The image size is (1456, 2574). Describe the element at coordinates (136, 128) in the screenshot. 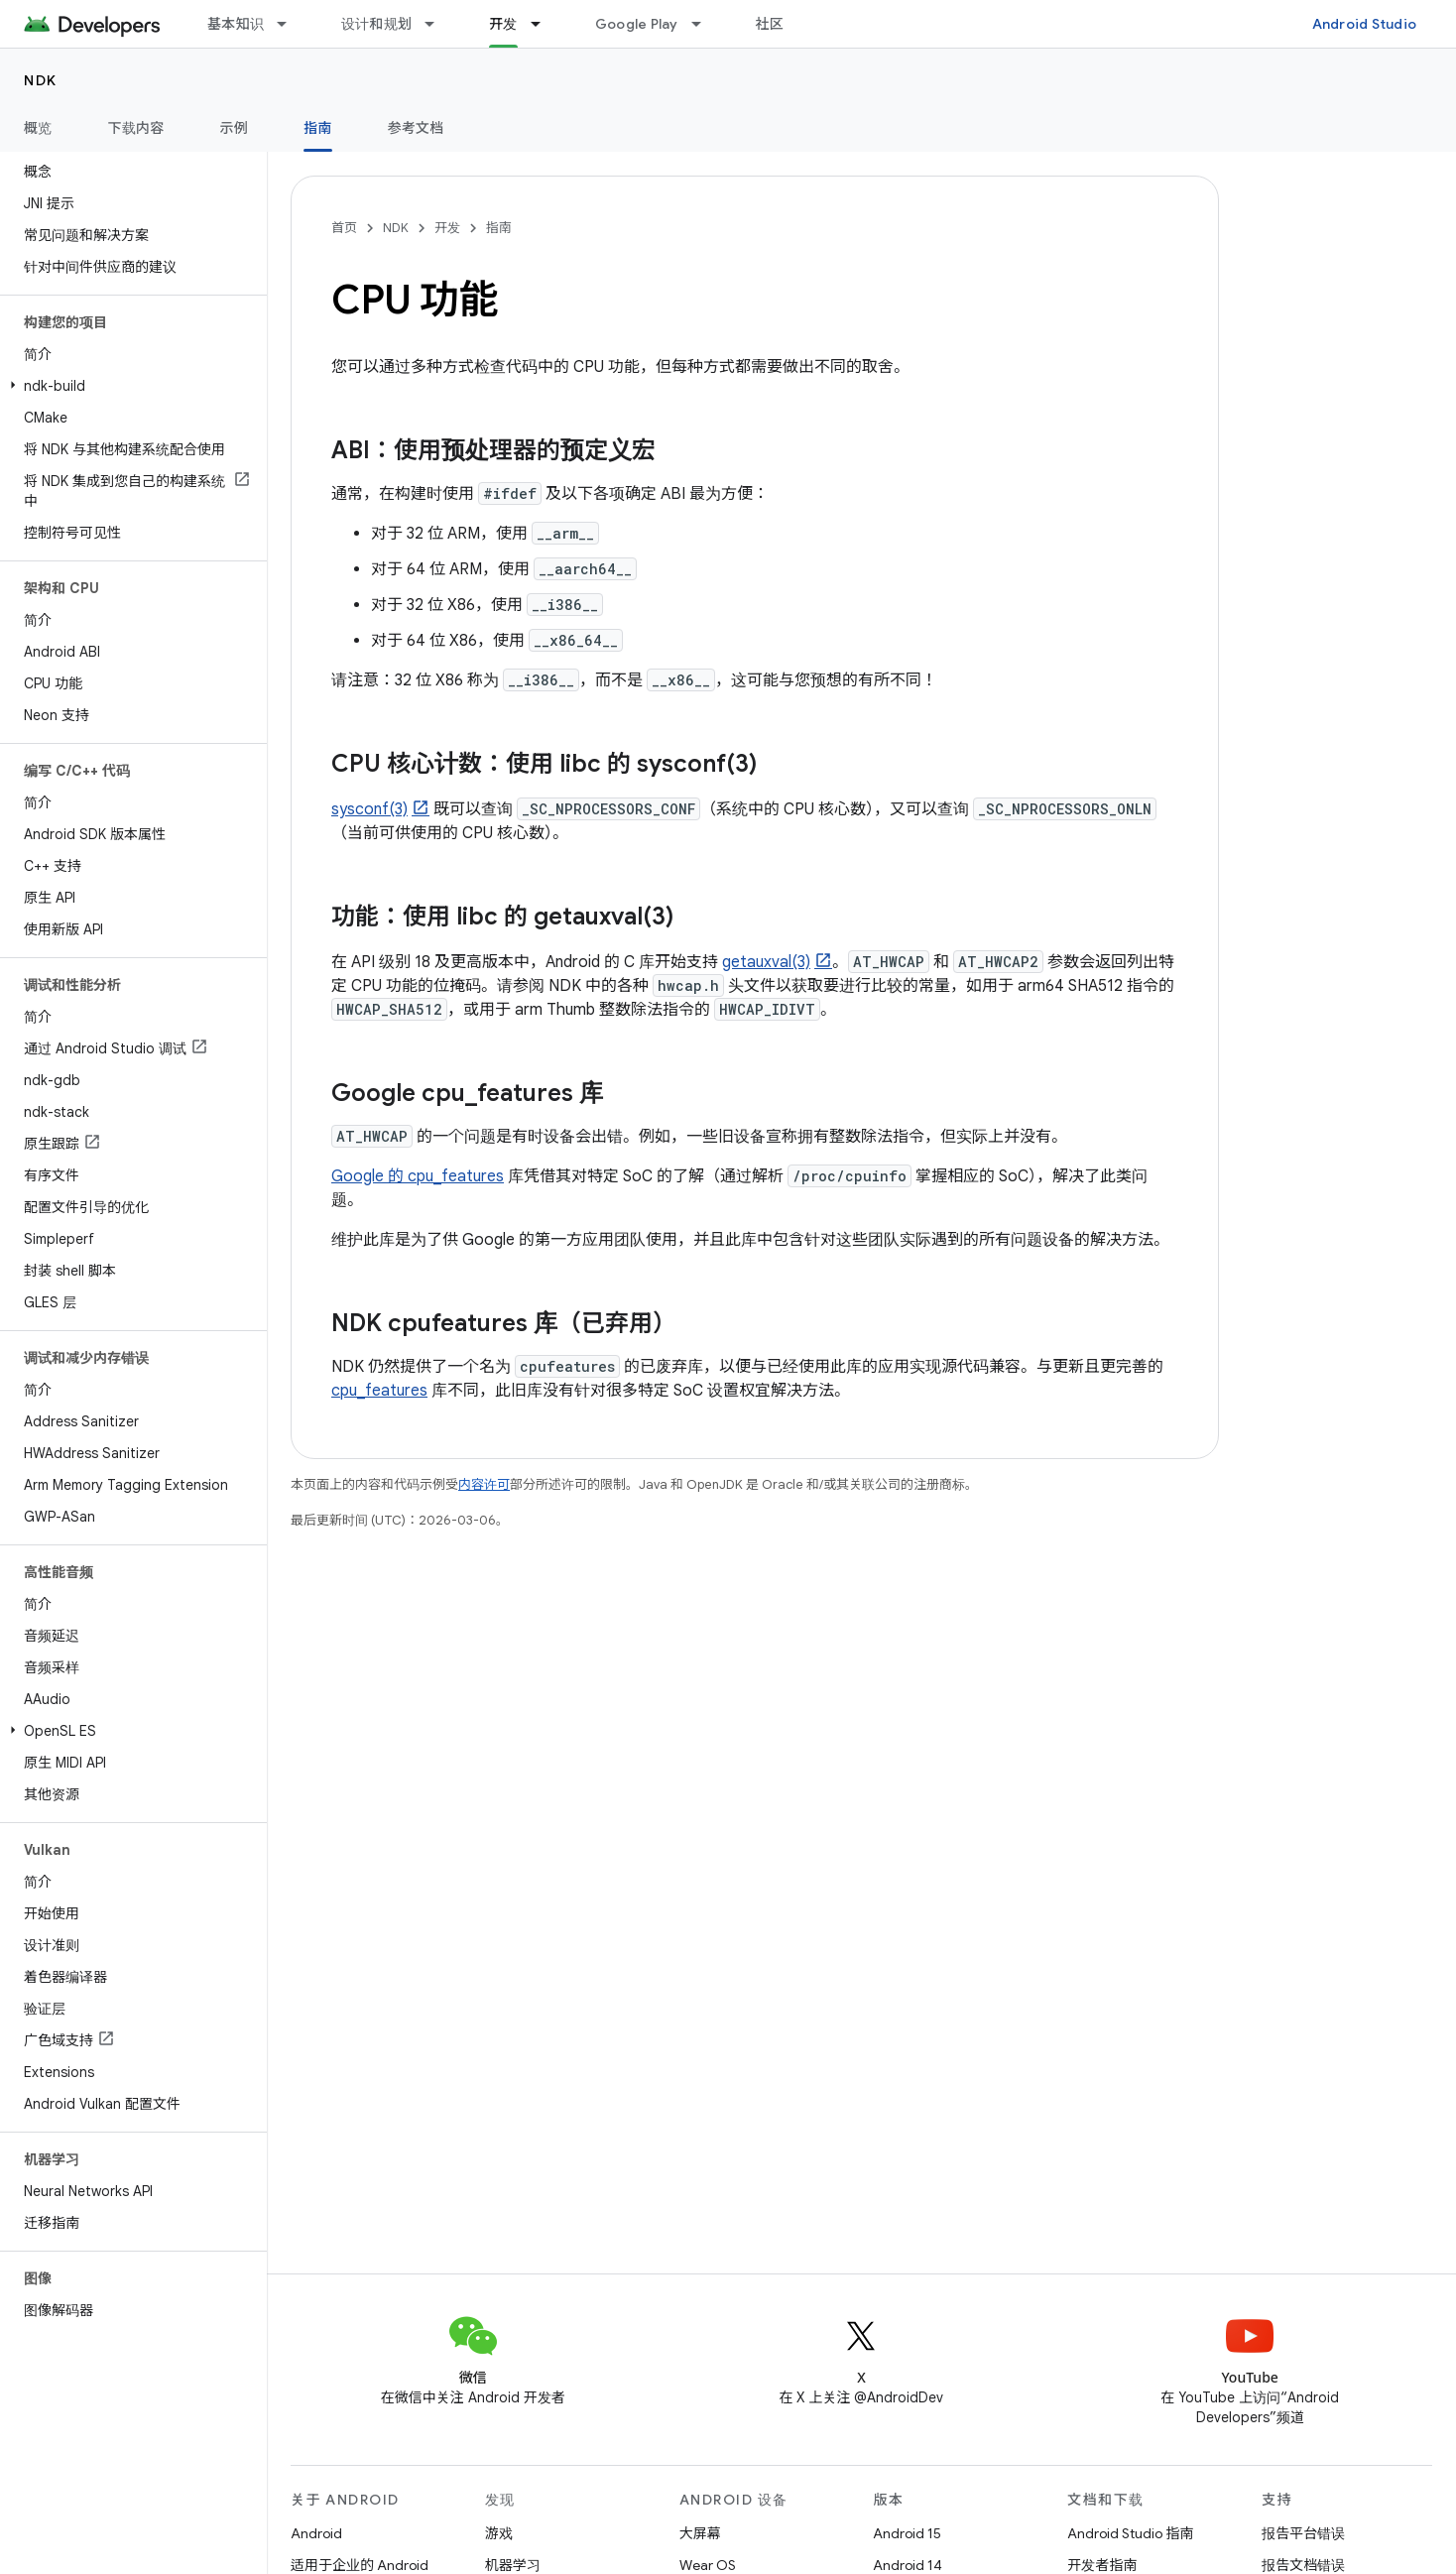

I see `下载内容` at that location.